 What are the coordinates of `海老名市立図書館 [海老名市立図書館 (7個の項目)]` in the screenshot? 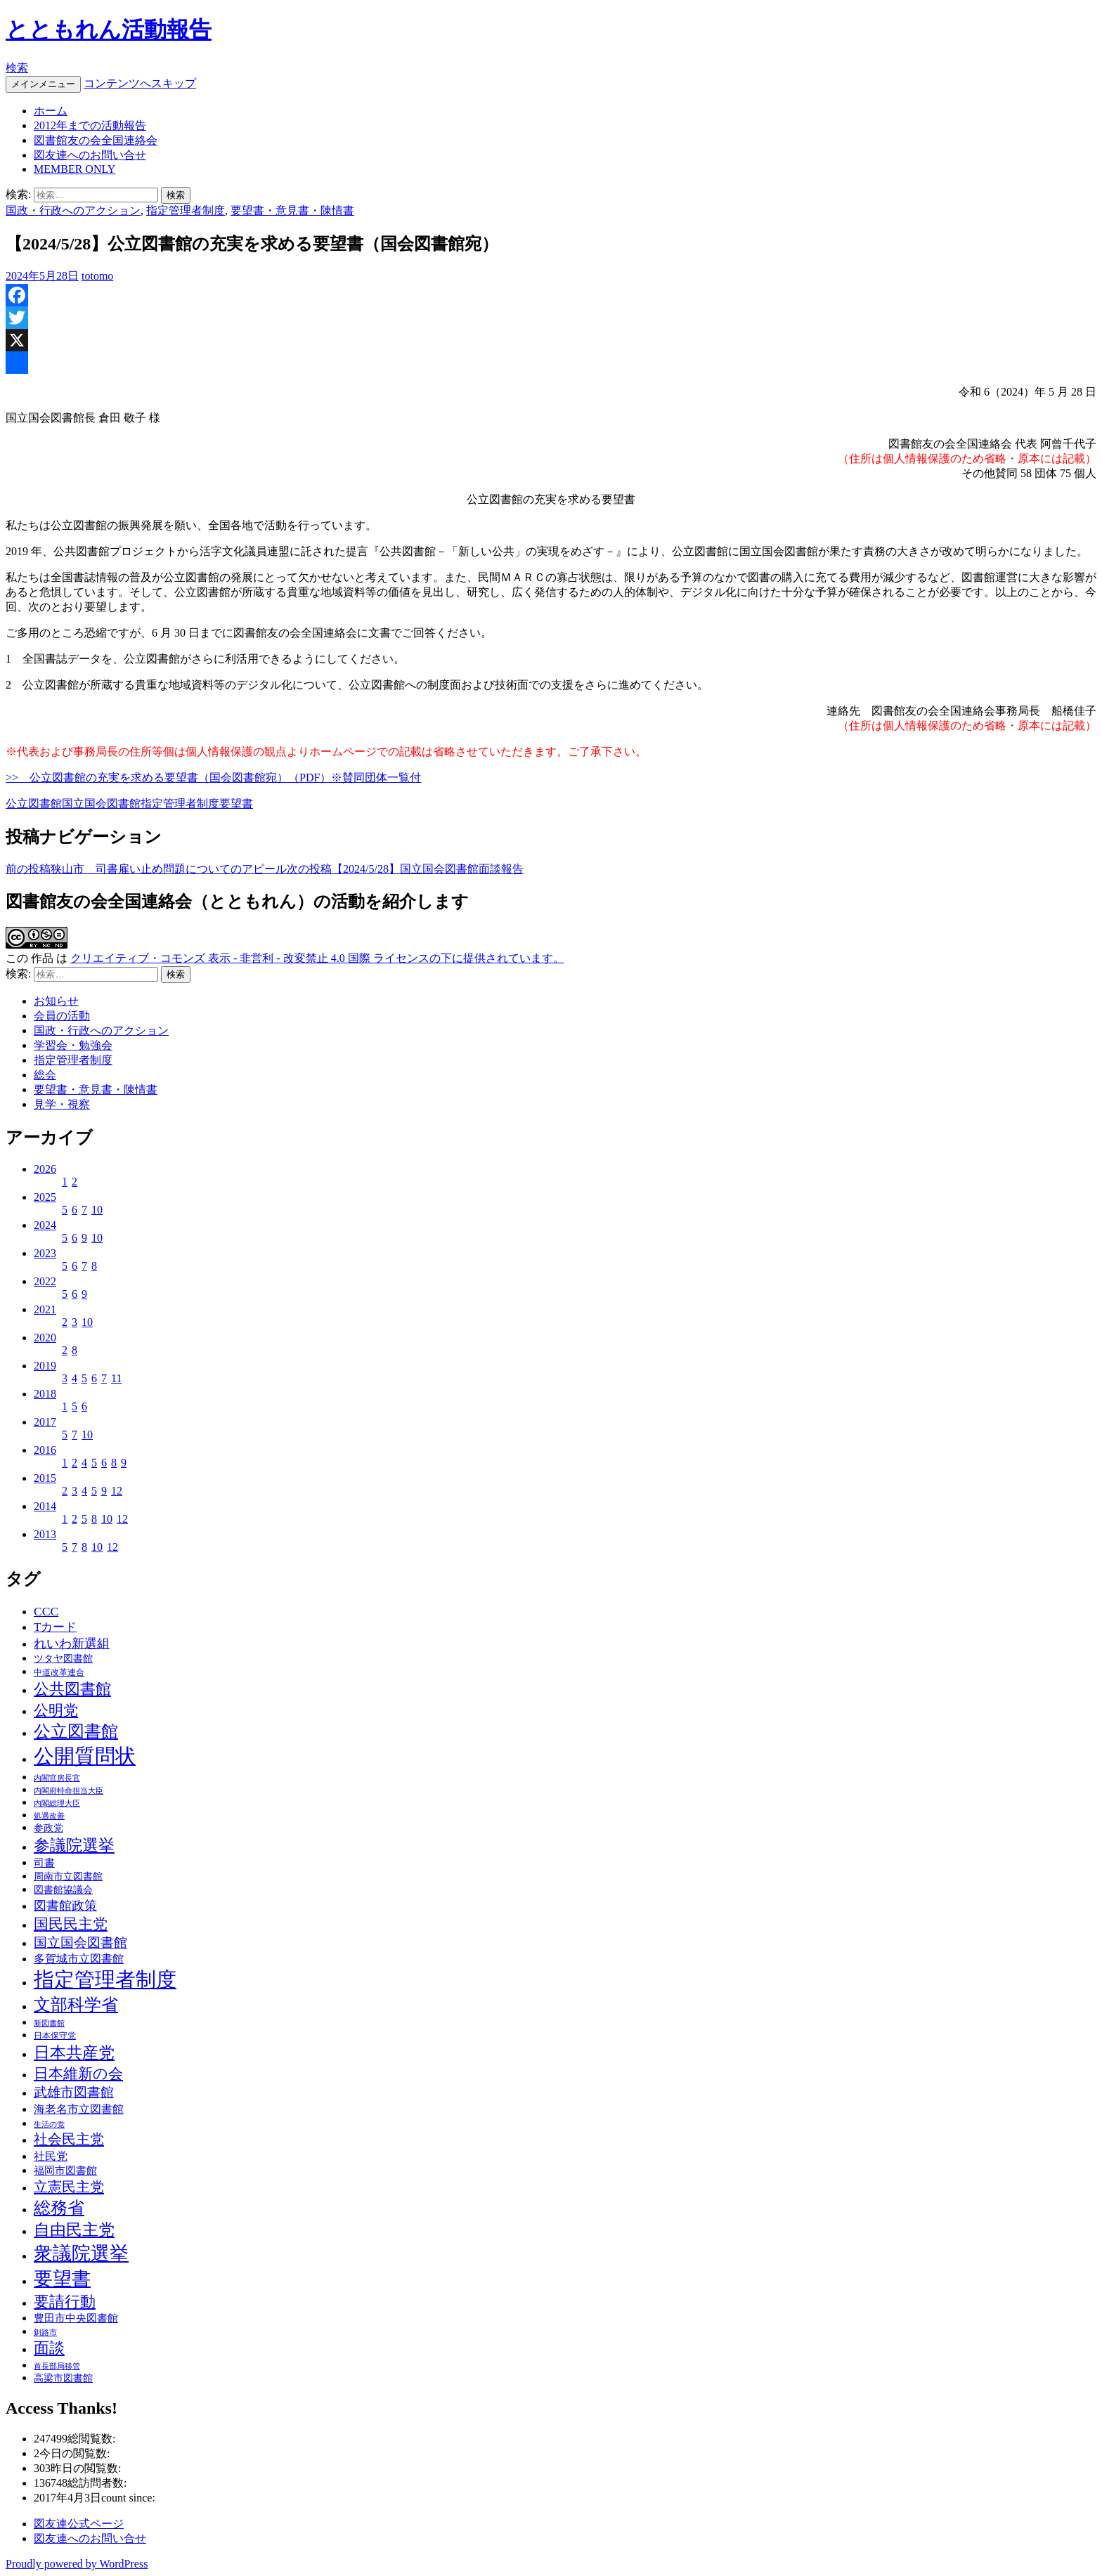 It's located at (79, 2109).